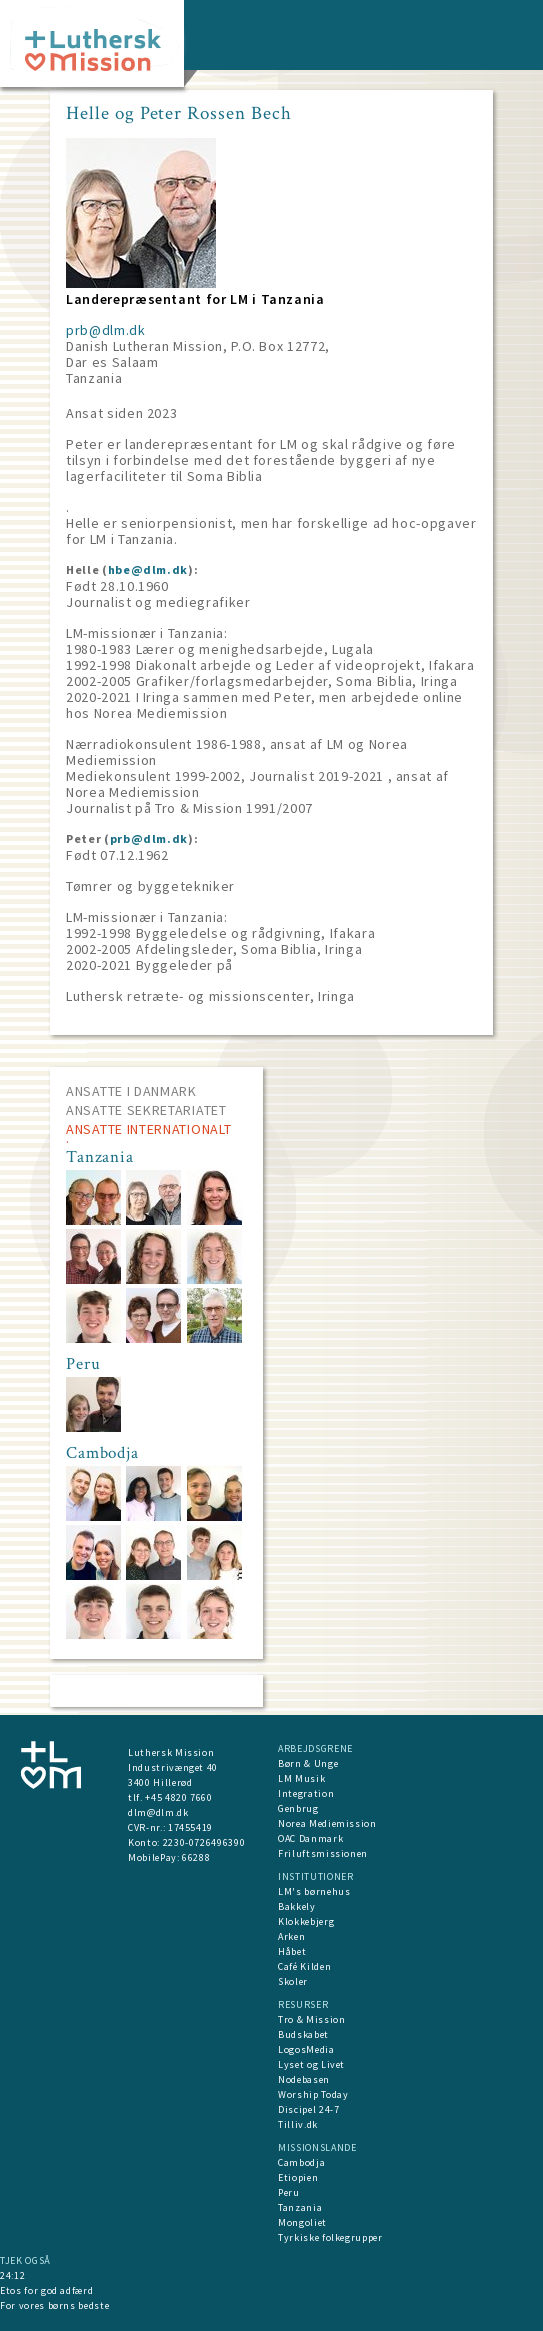  I want to click on Budskabet, so click(303, 2034).